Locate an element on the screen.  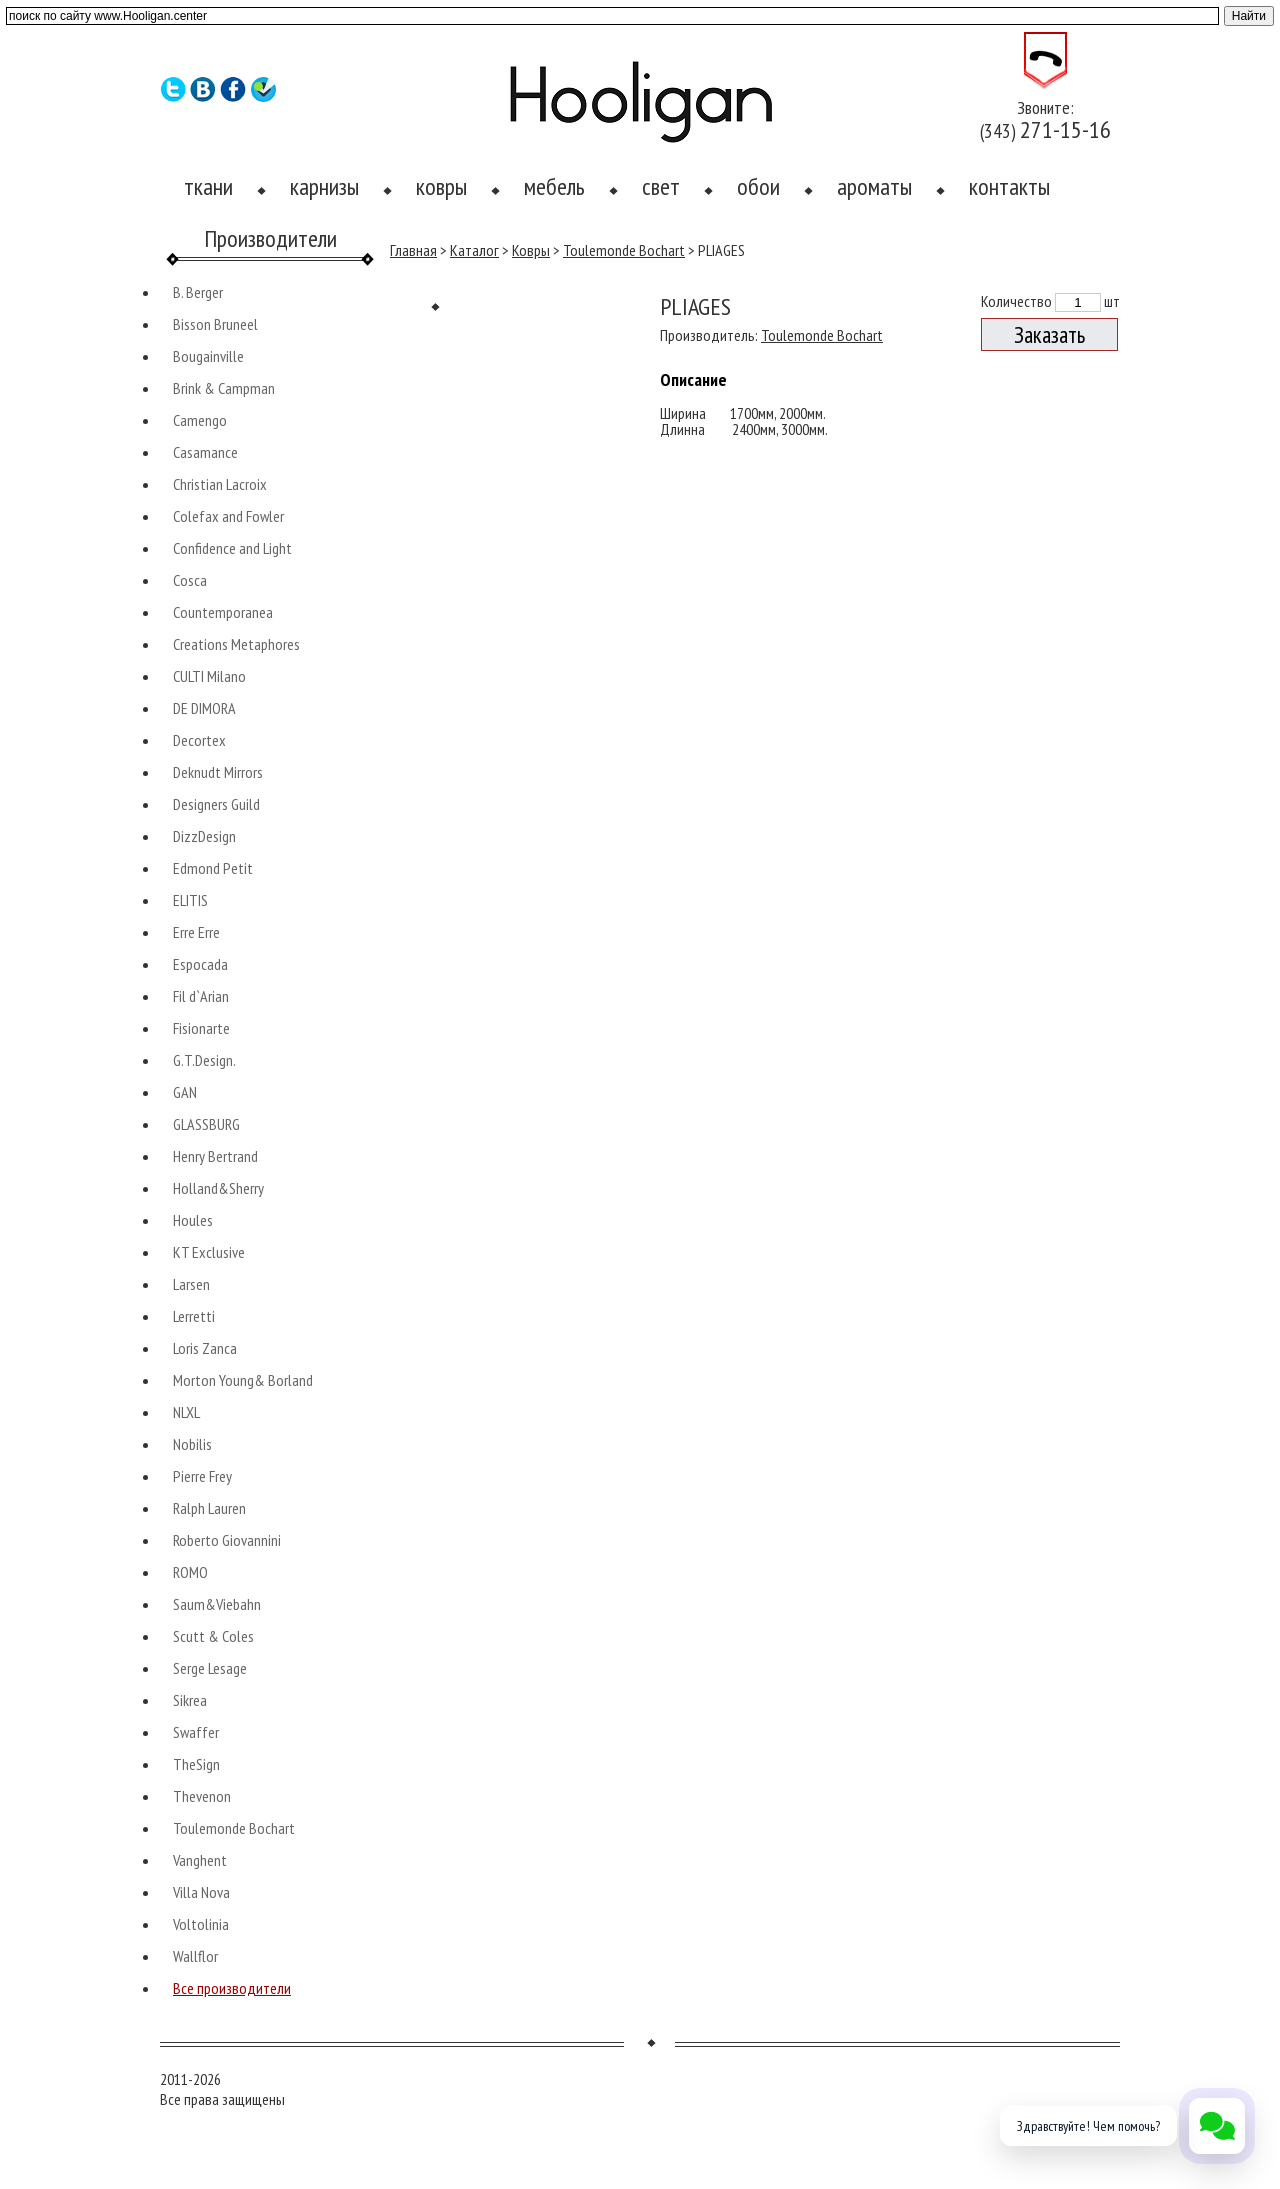
Главная is located at coordinates (413, 250).